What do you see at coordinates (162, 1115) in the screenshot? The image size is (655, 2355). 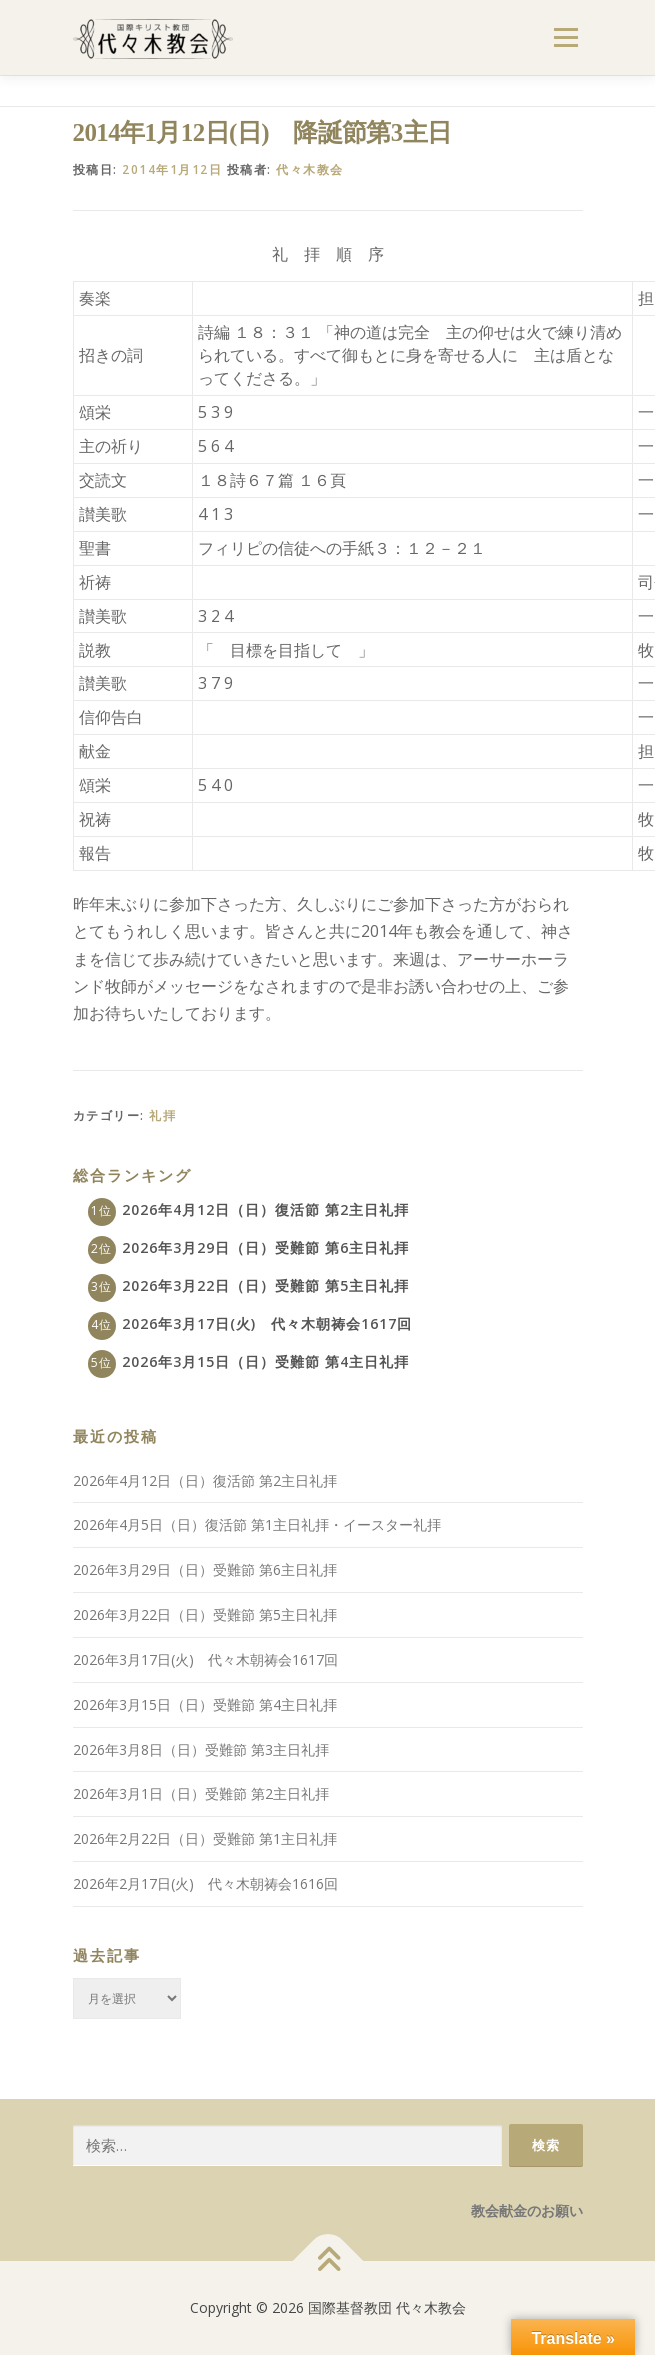 I see `礼拝` at bounding box center [162, 1115].